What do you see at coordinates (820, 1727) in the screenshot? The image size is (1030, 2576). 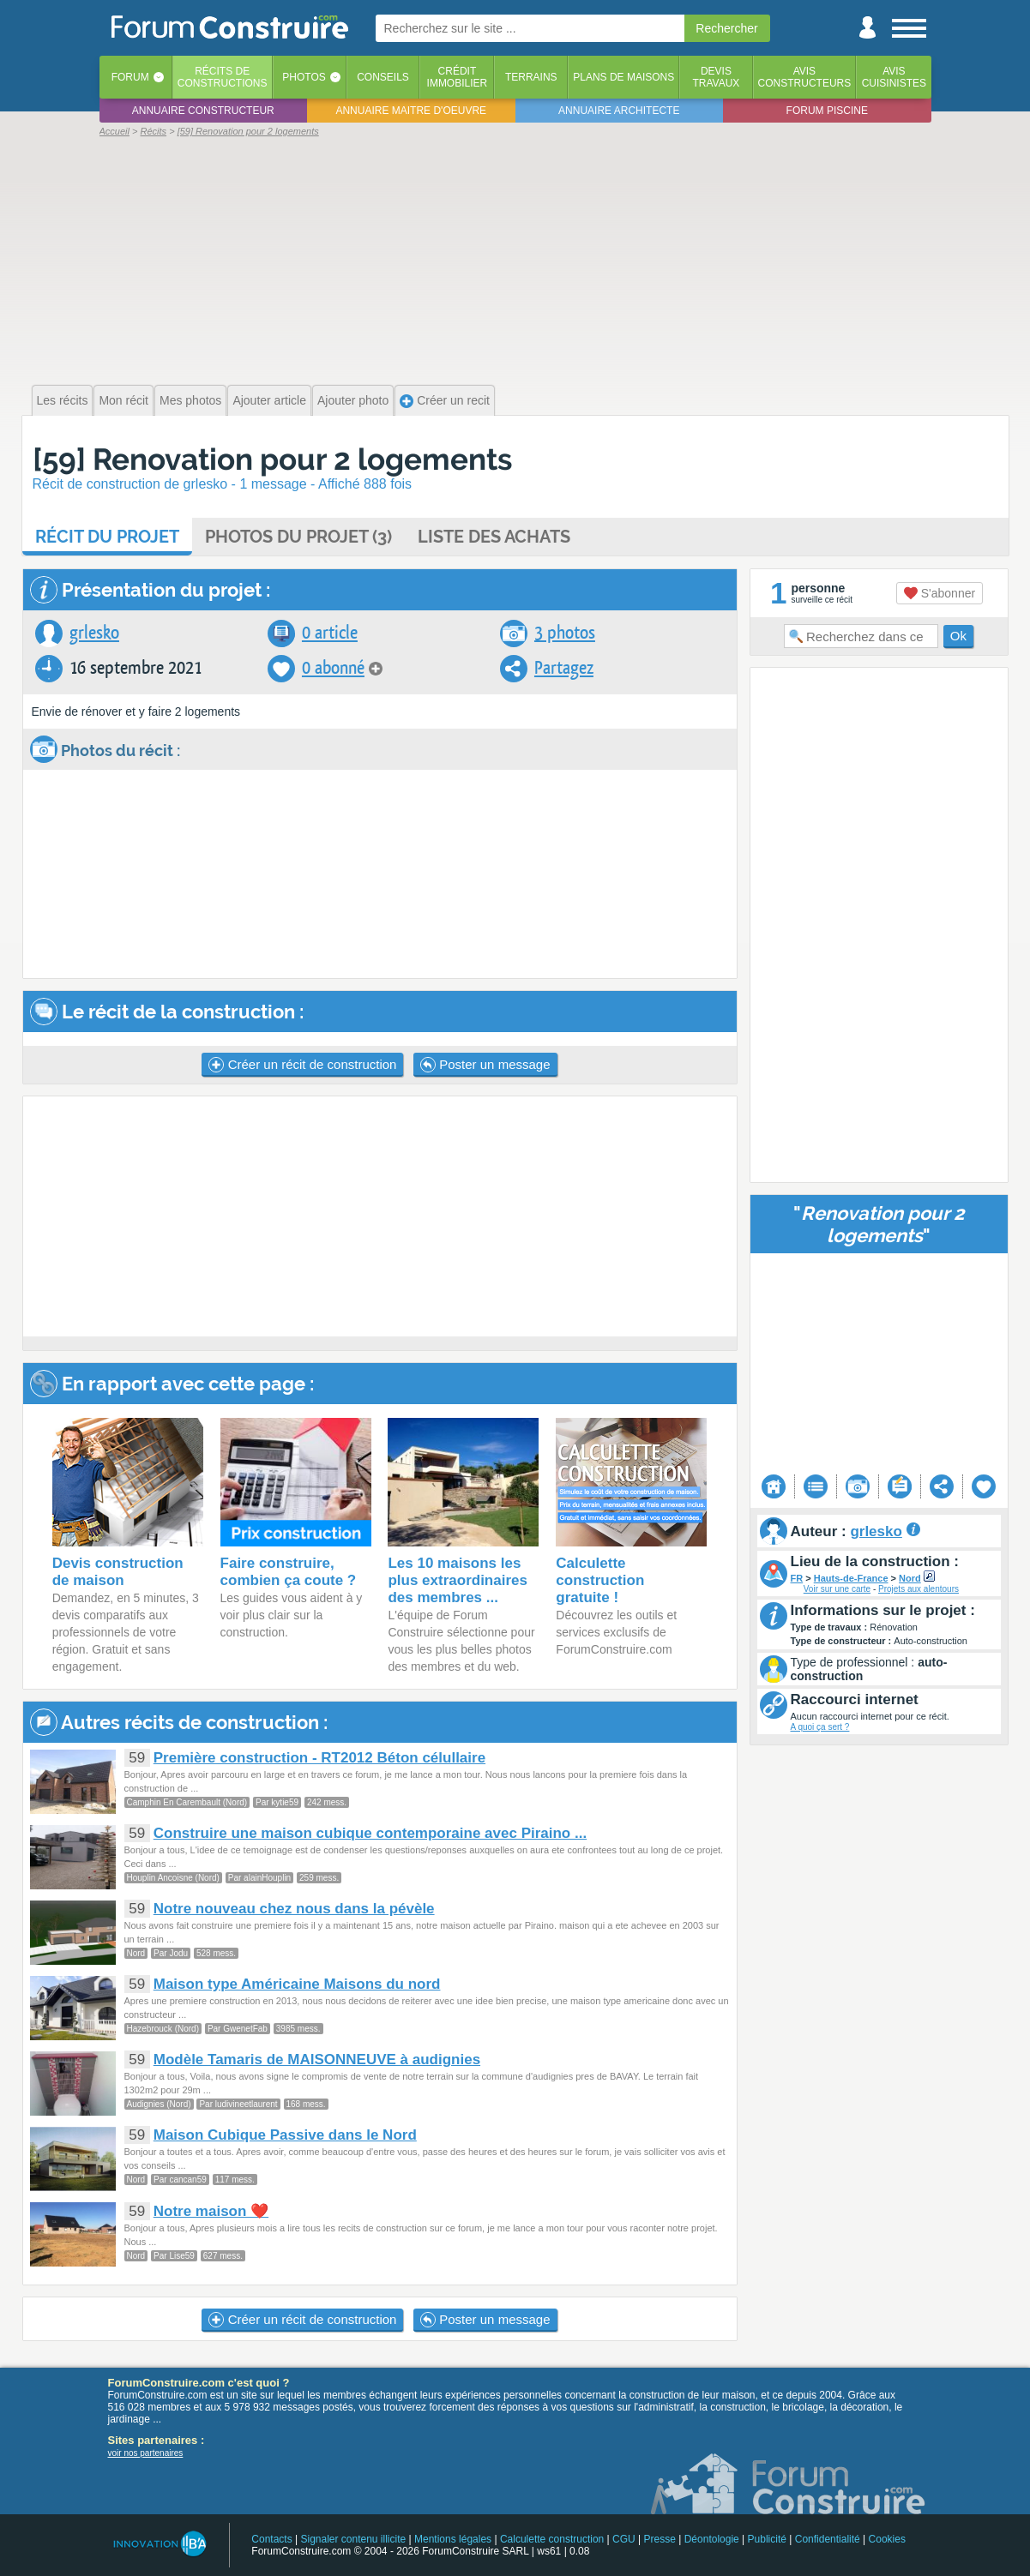 I see `A quoi ça sert ?` at bounding box center [820, 1727].